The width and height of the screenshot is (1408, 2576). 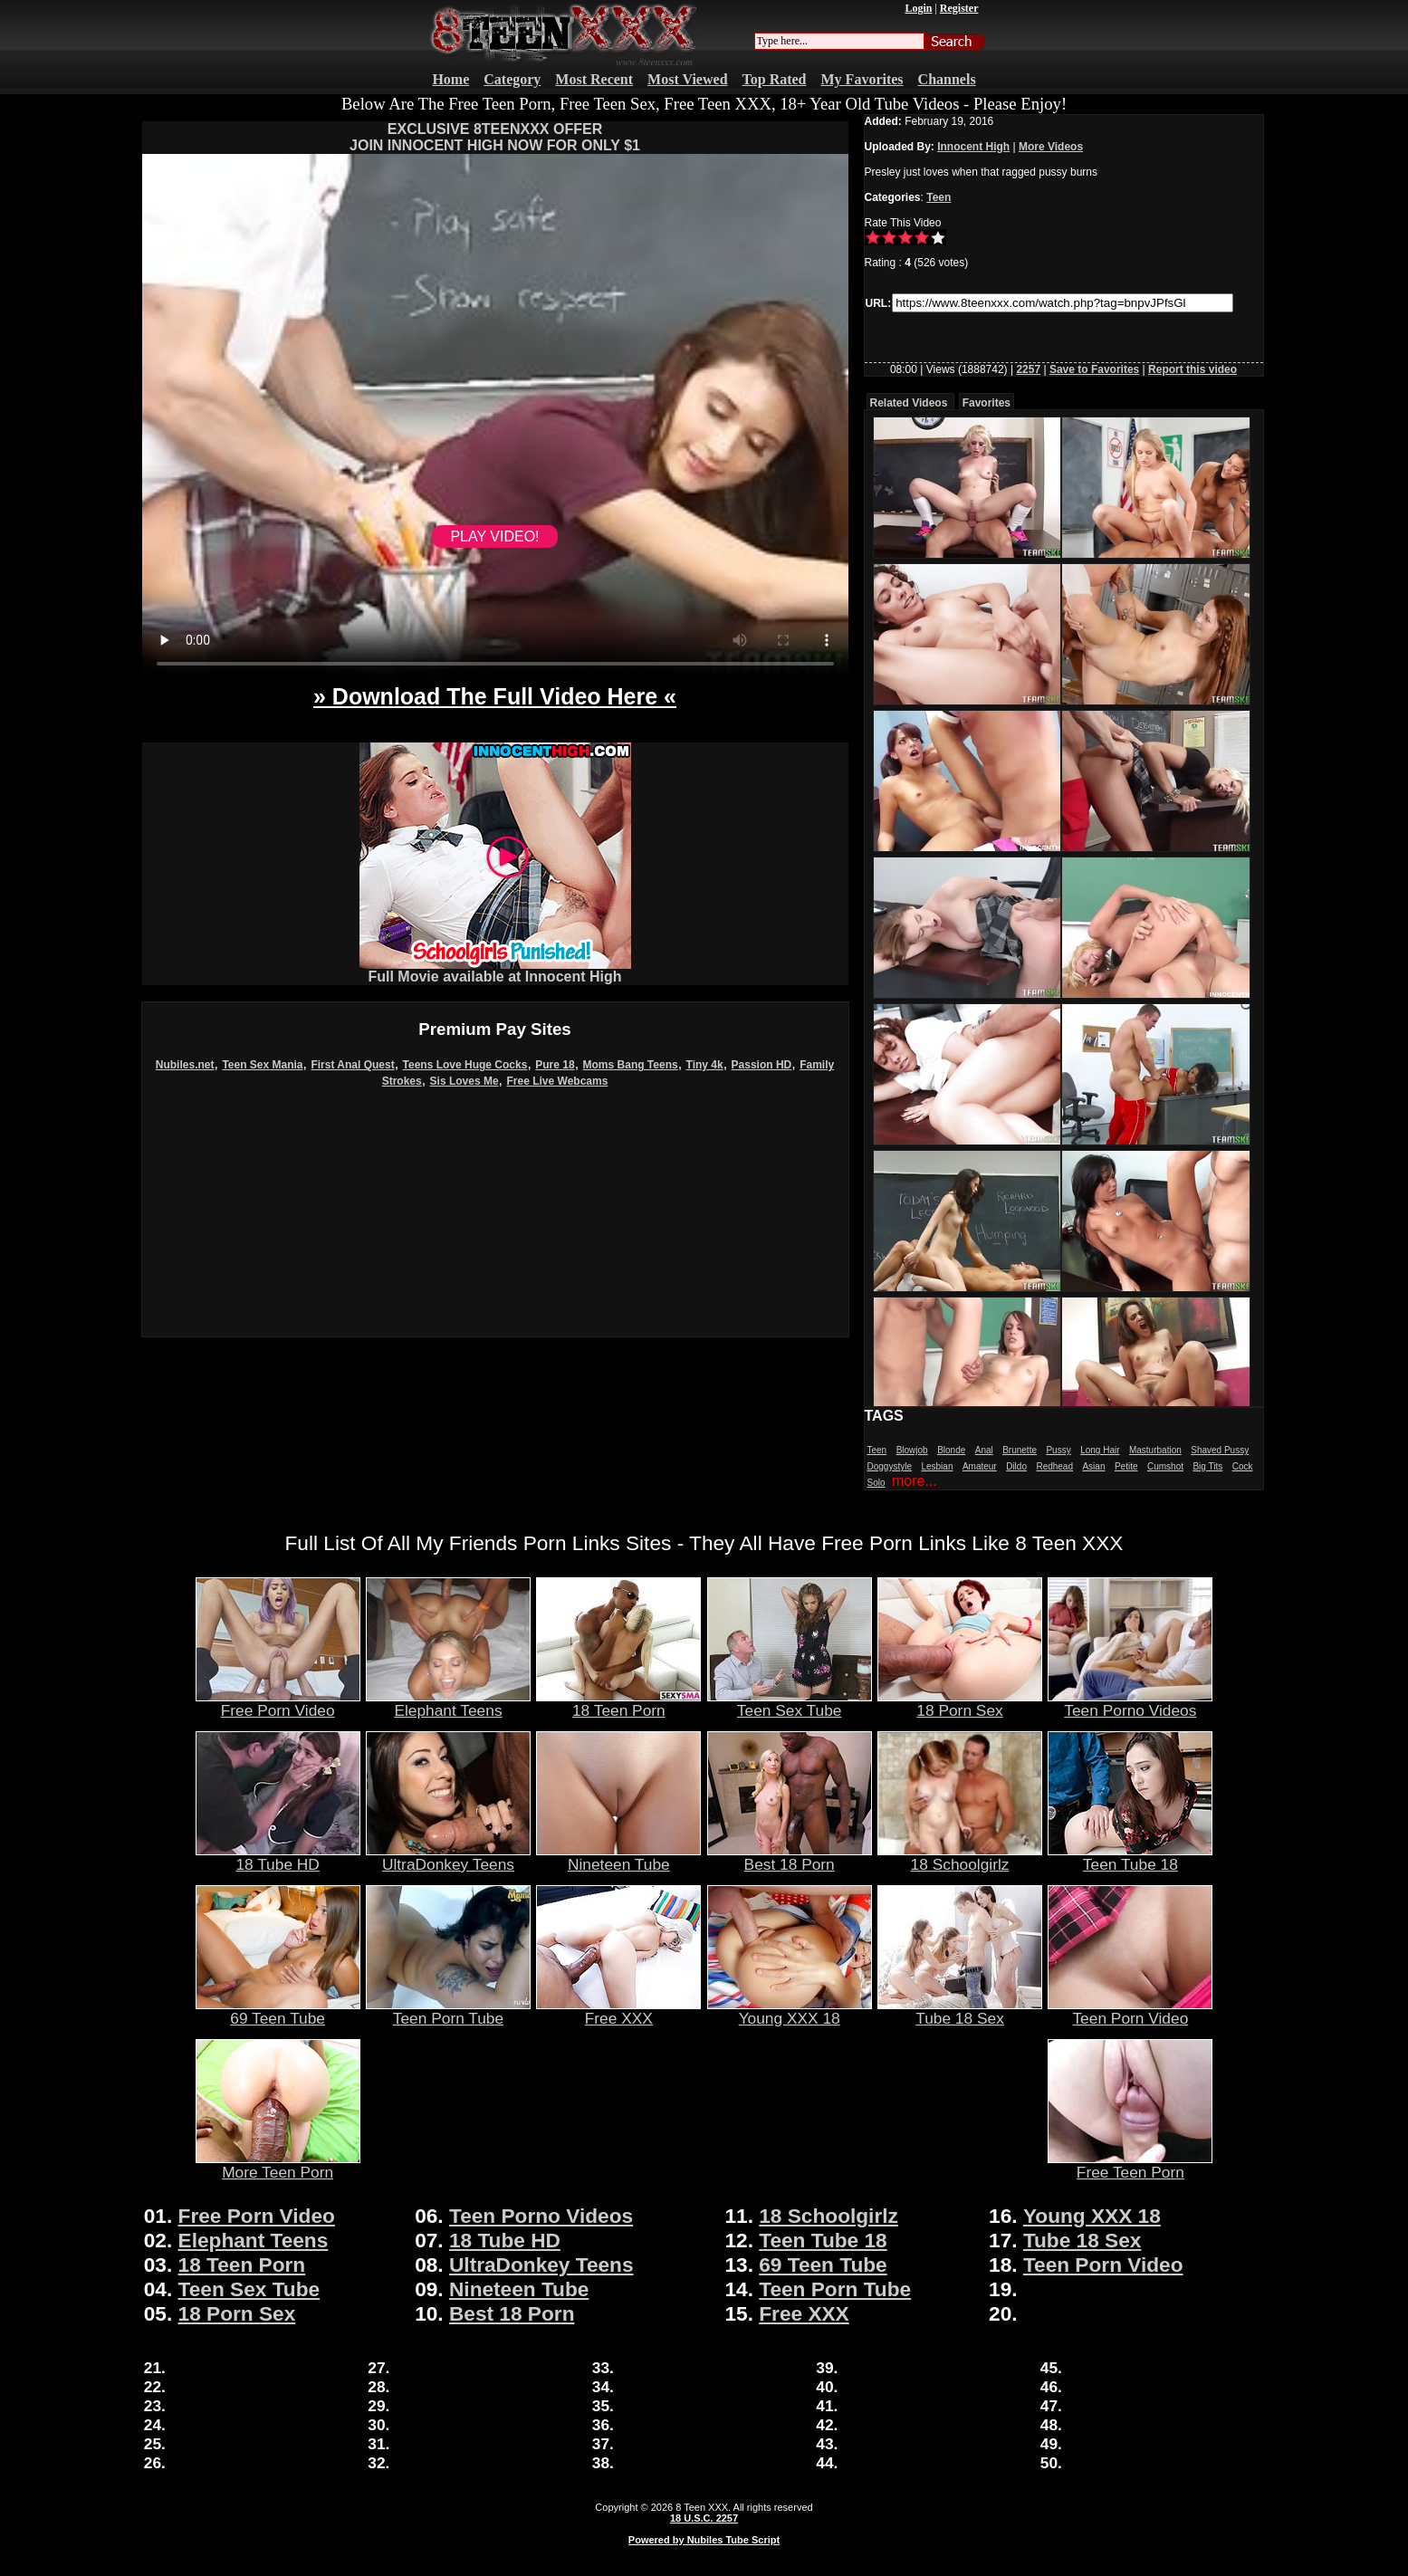 What do you see at coordinates (914, 1481) in the screenshot?
I see `more...` at bounding box center [914, 1481].